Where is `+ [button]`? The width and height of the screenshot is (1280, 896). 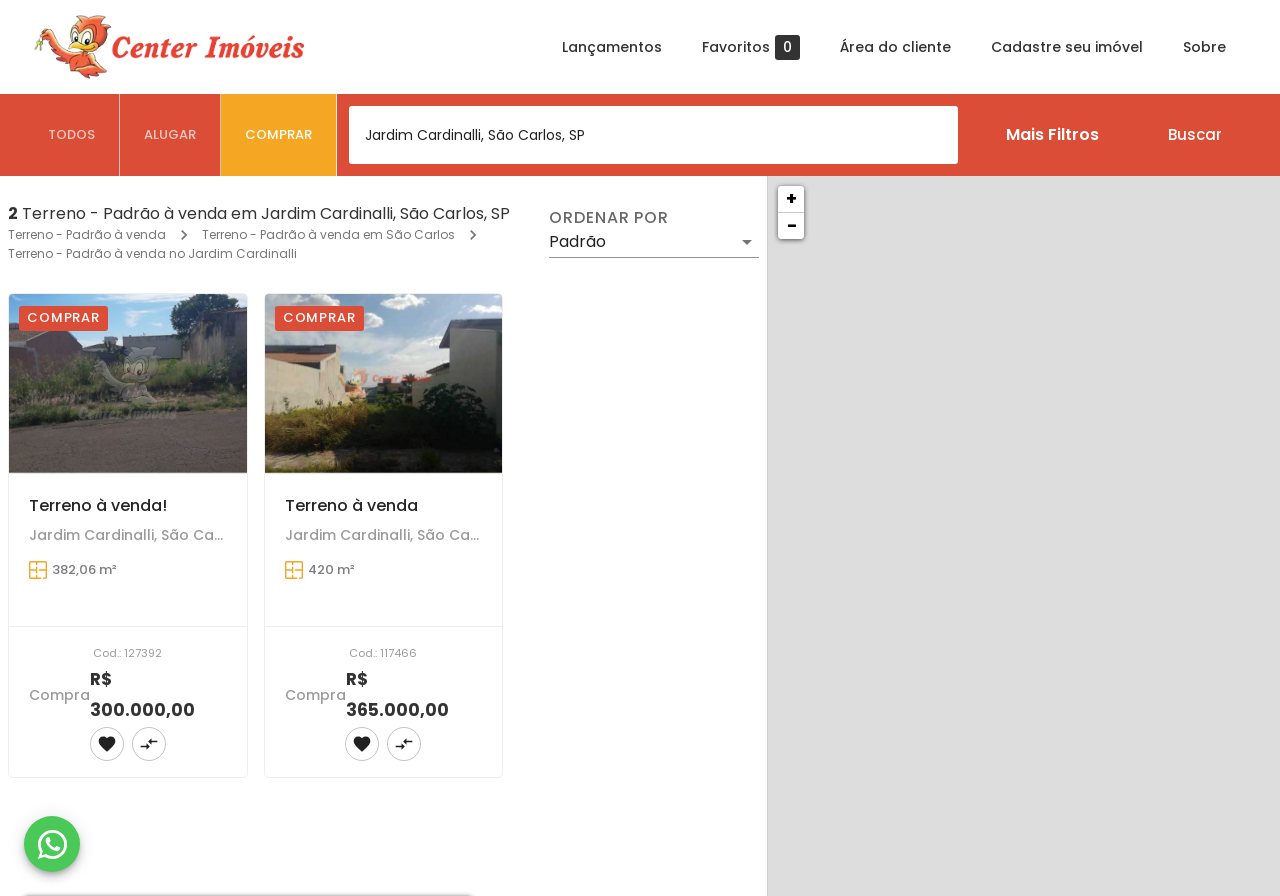 + [button] is located at coordinates (791, 198).